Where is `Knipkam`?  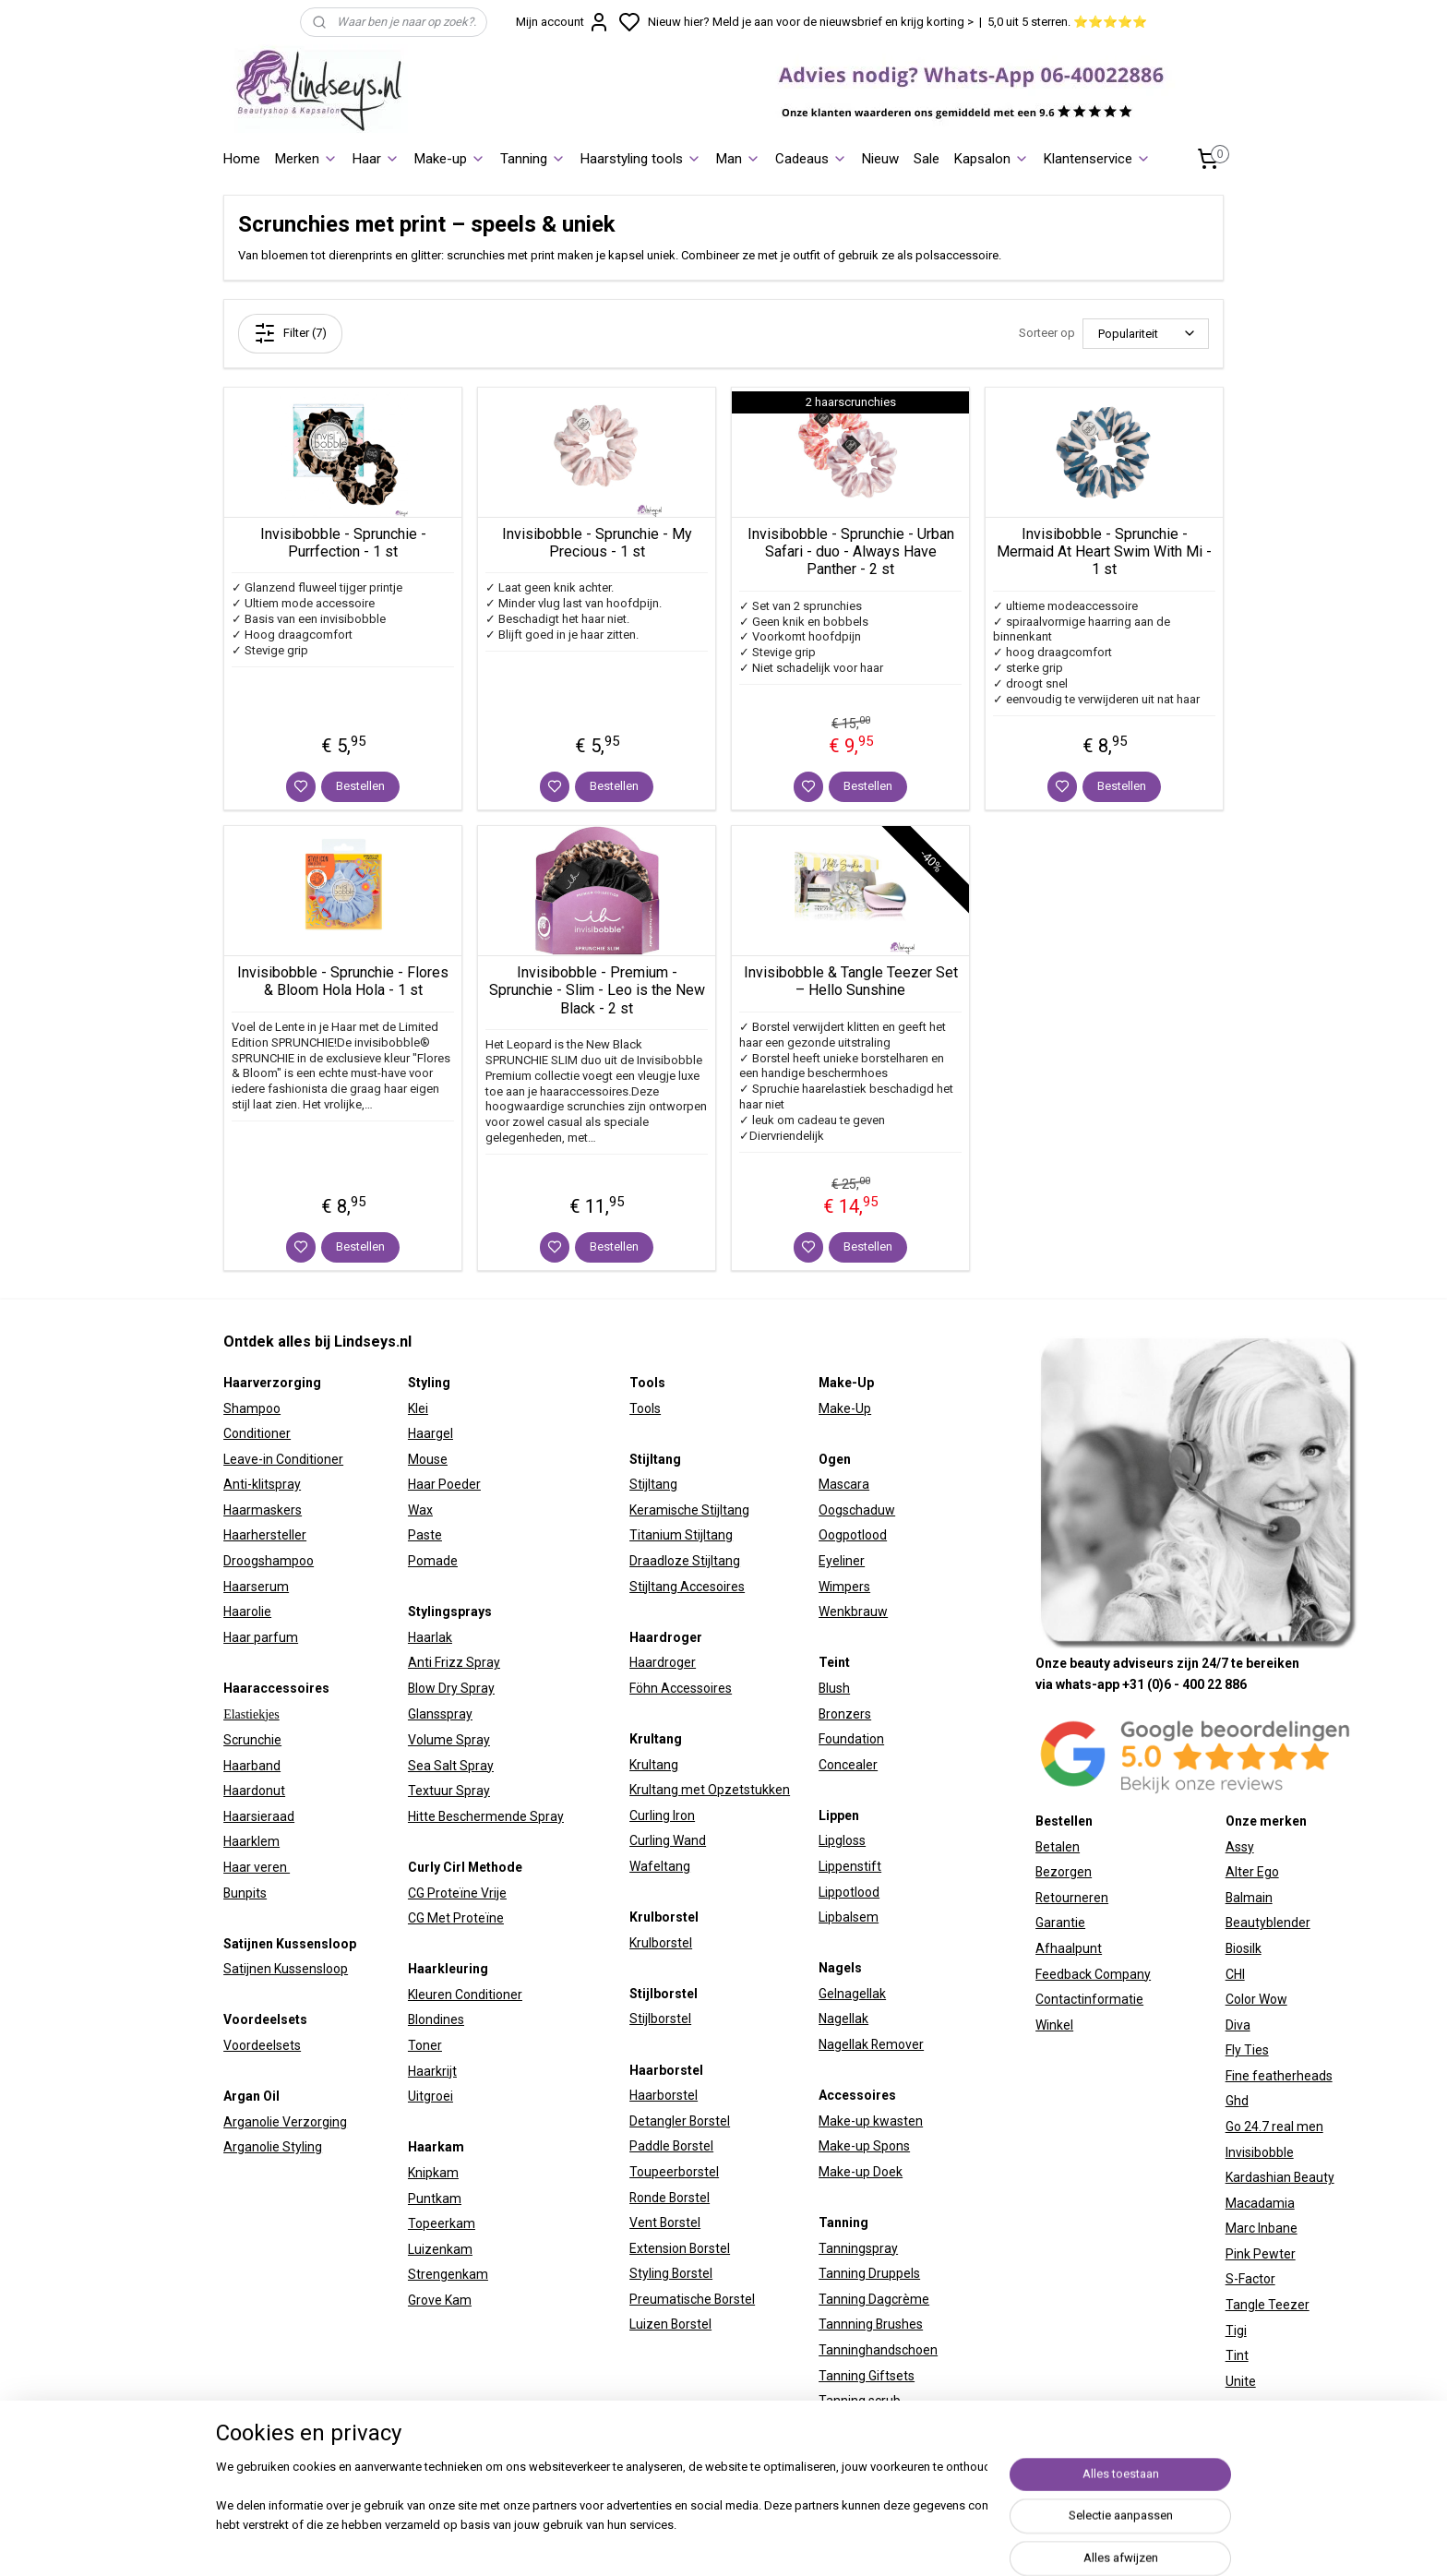 Knipkam is located at coordinates (433, 2172).